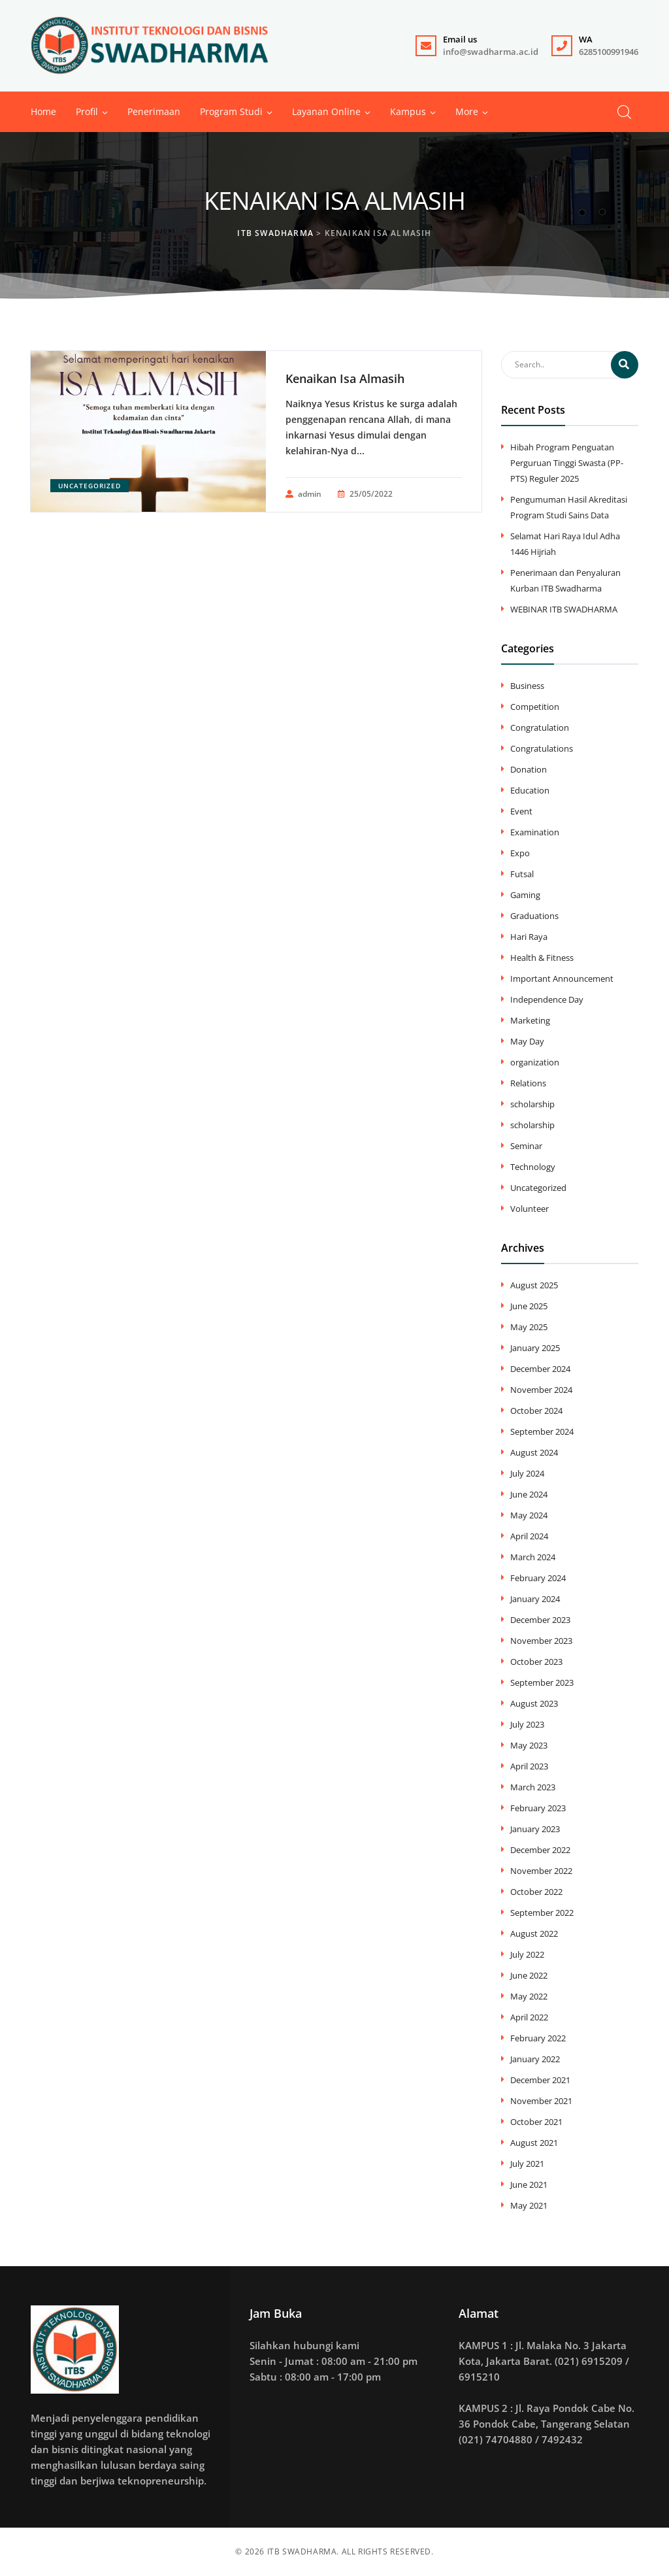  What do you see at coordinates (528, 937) in the screenshot?
I see `Hari Raya` at bounding box center [528, 937].